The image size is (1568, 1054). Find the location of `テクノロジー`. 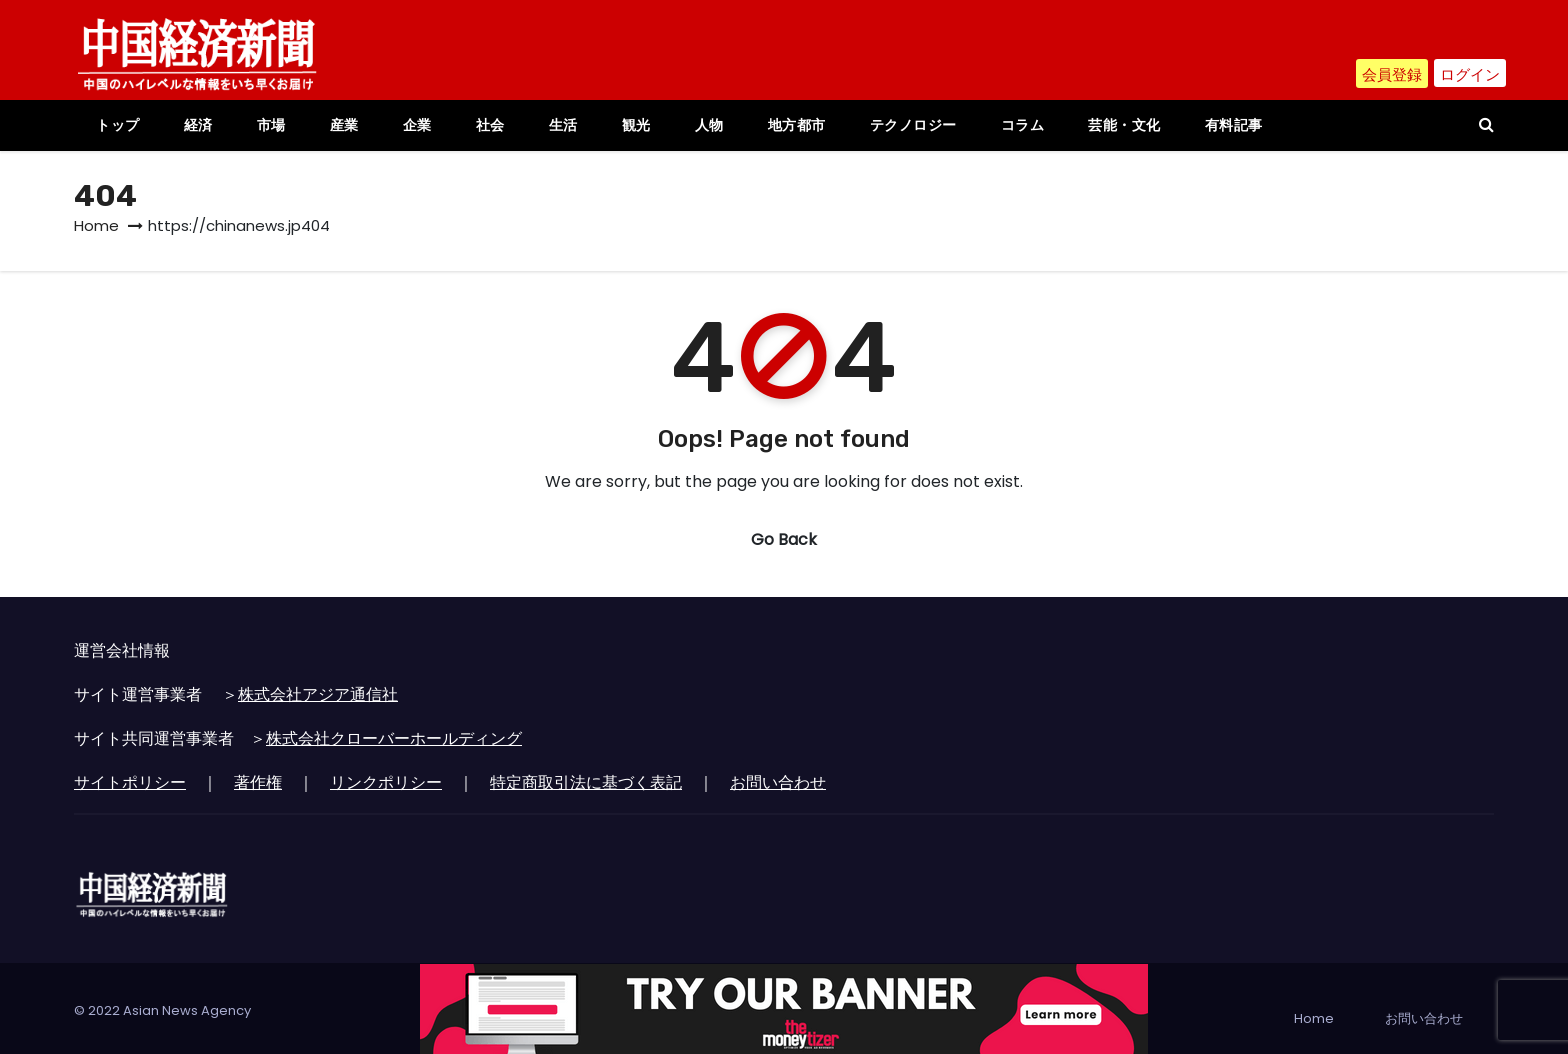

テクノロジー is located at coordinates (913, 125).